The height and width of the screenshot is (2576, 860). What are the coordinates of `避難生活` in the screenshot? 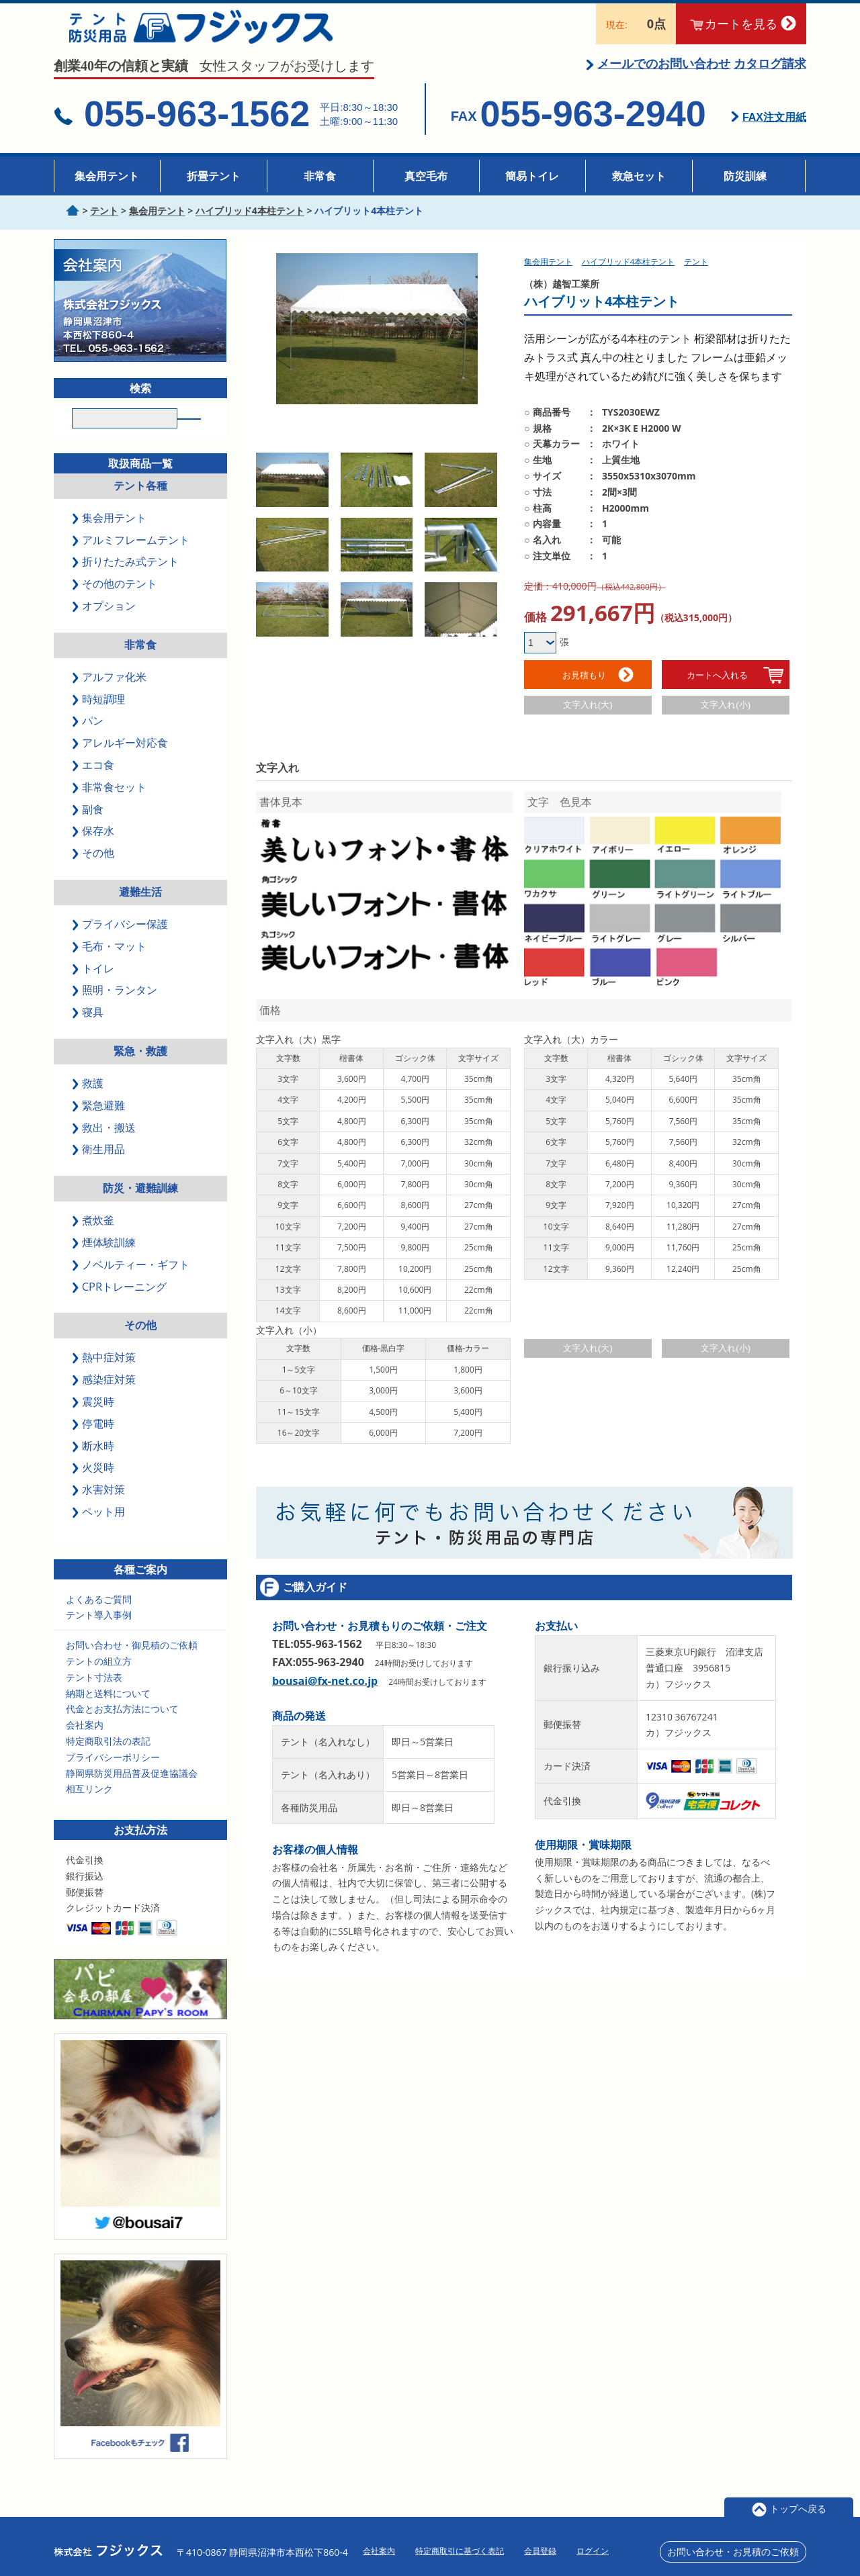 It's located at (140, 912).